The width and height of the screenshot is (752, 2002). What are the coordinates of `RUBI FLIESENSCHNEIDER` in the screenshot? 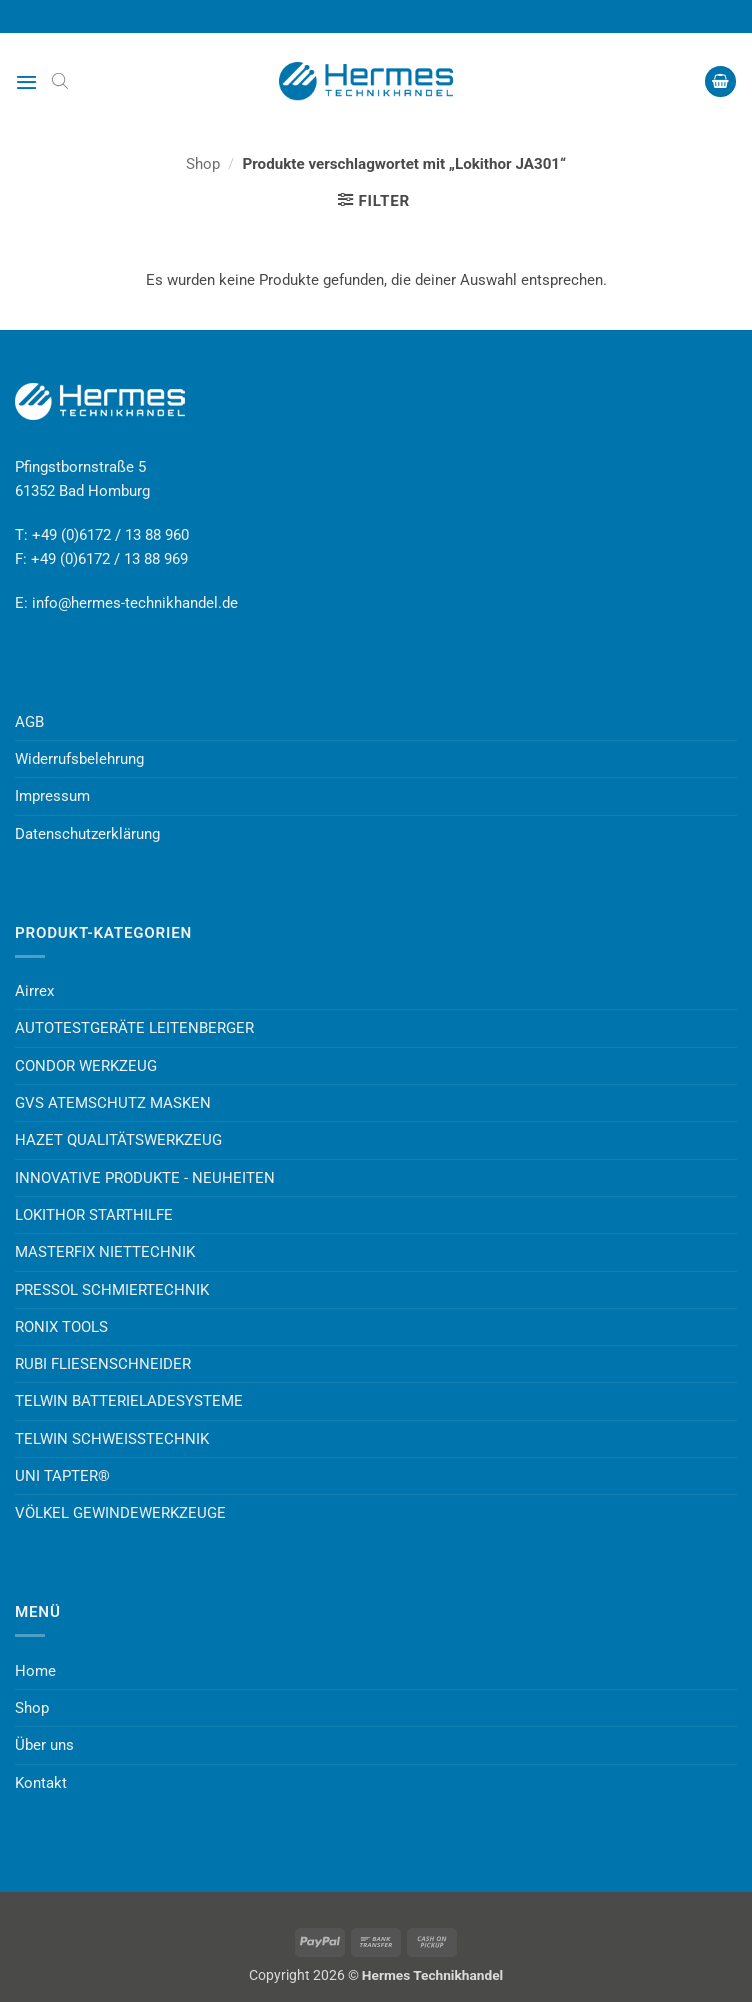 It's located at (103, 1364).